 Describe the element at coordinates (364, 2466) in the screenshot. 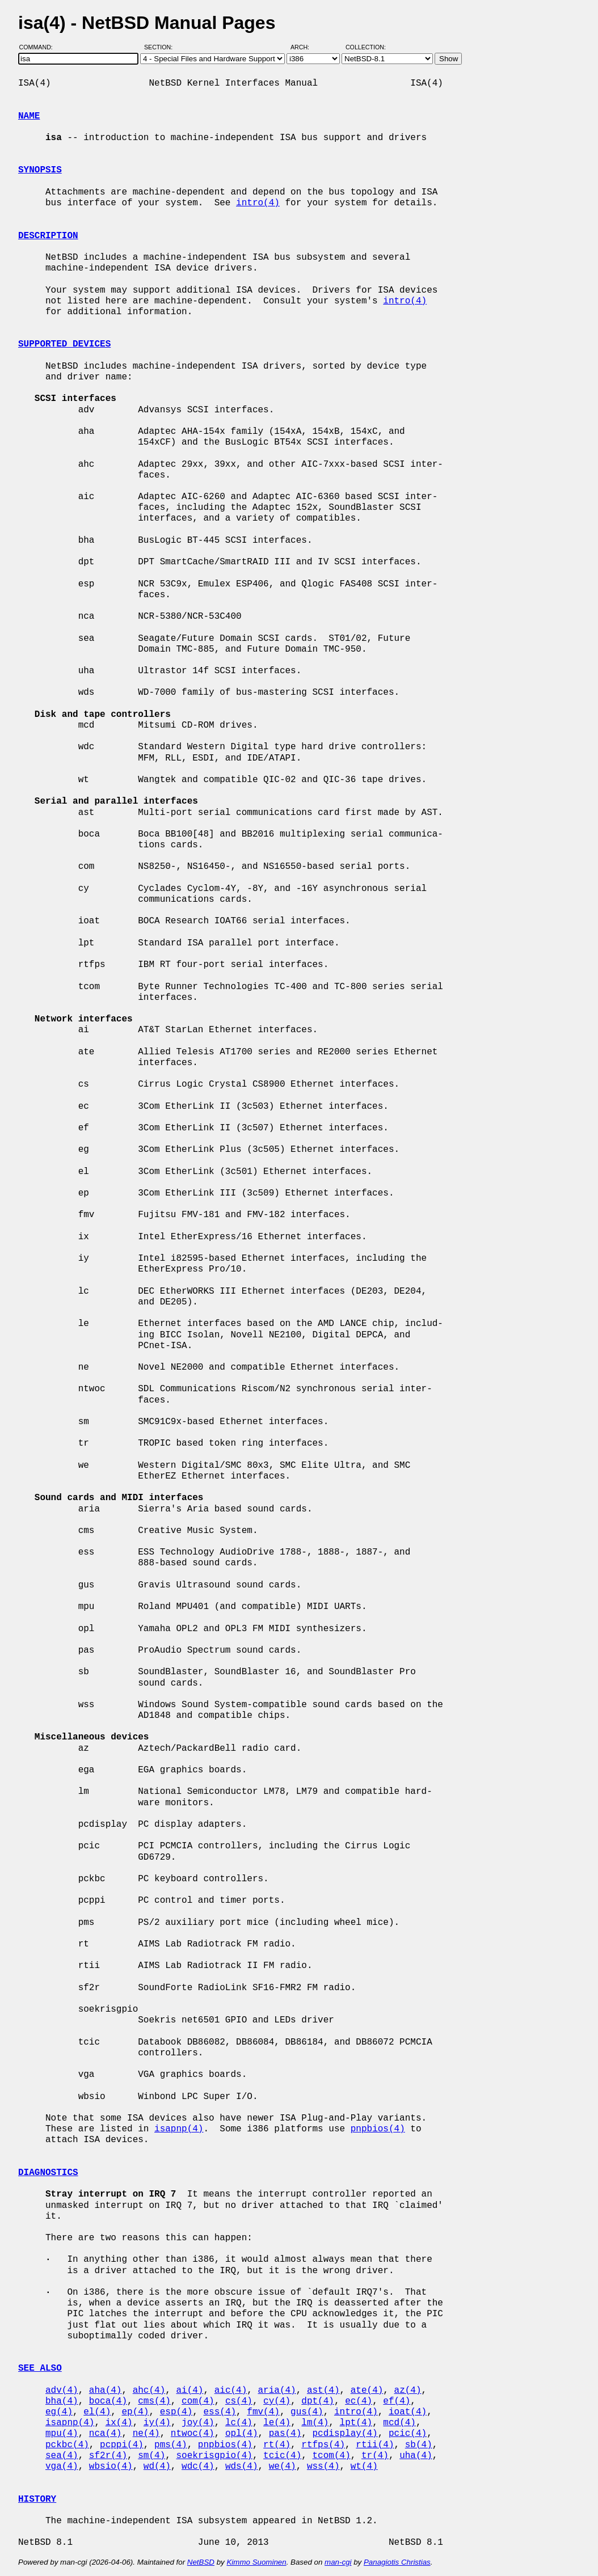

I see `wt(4)` at that location.